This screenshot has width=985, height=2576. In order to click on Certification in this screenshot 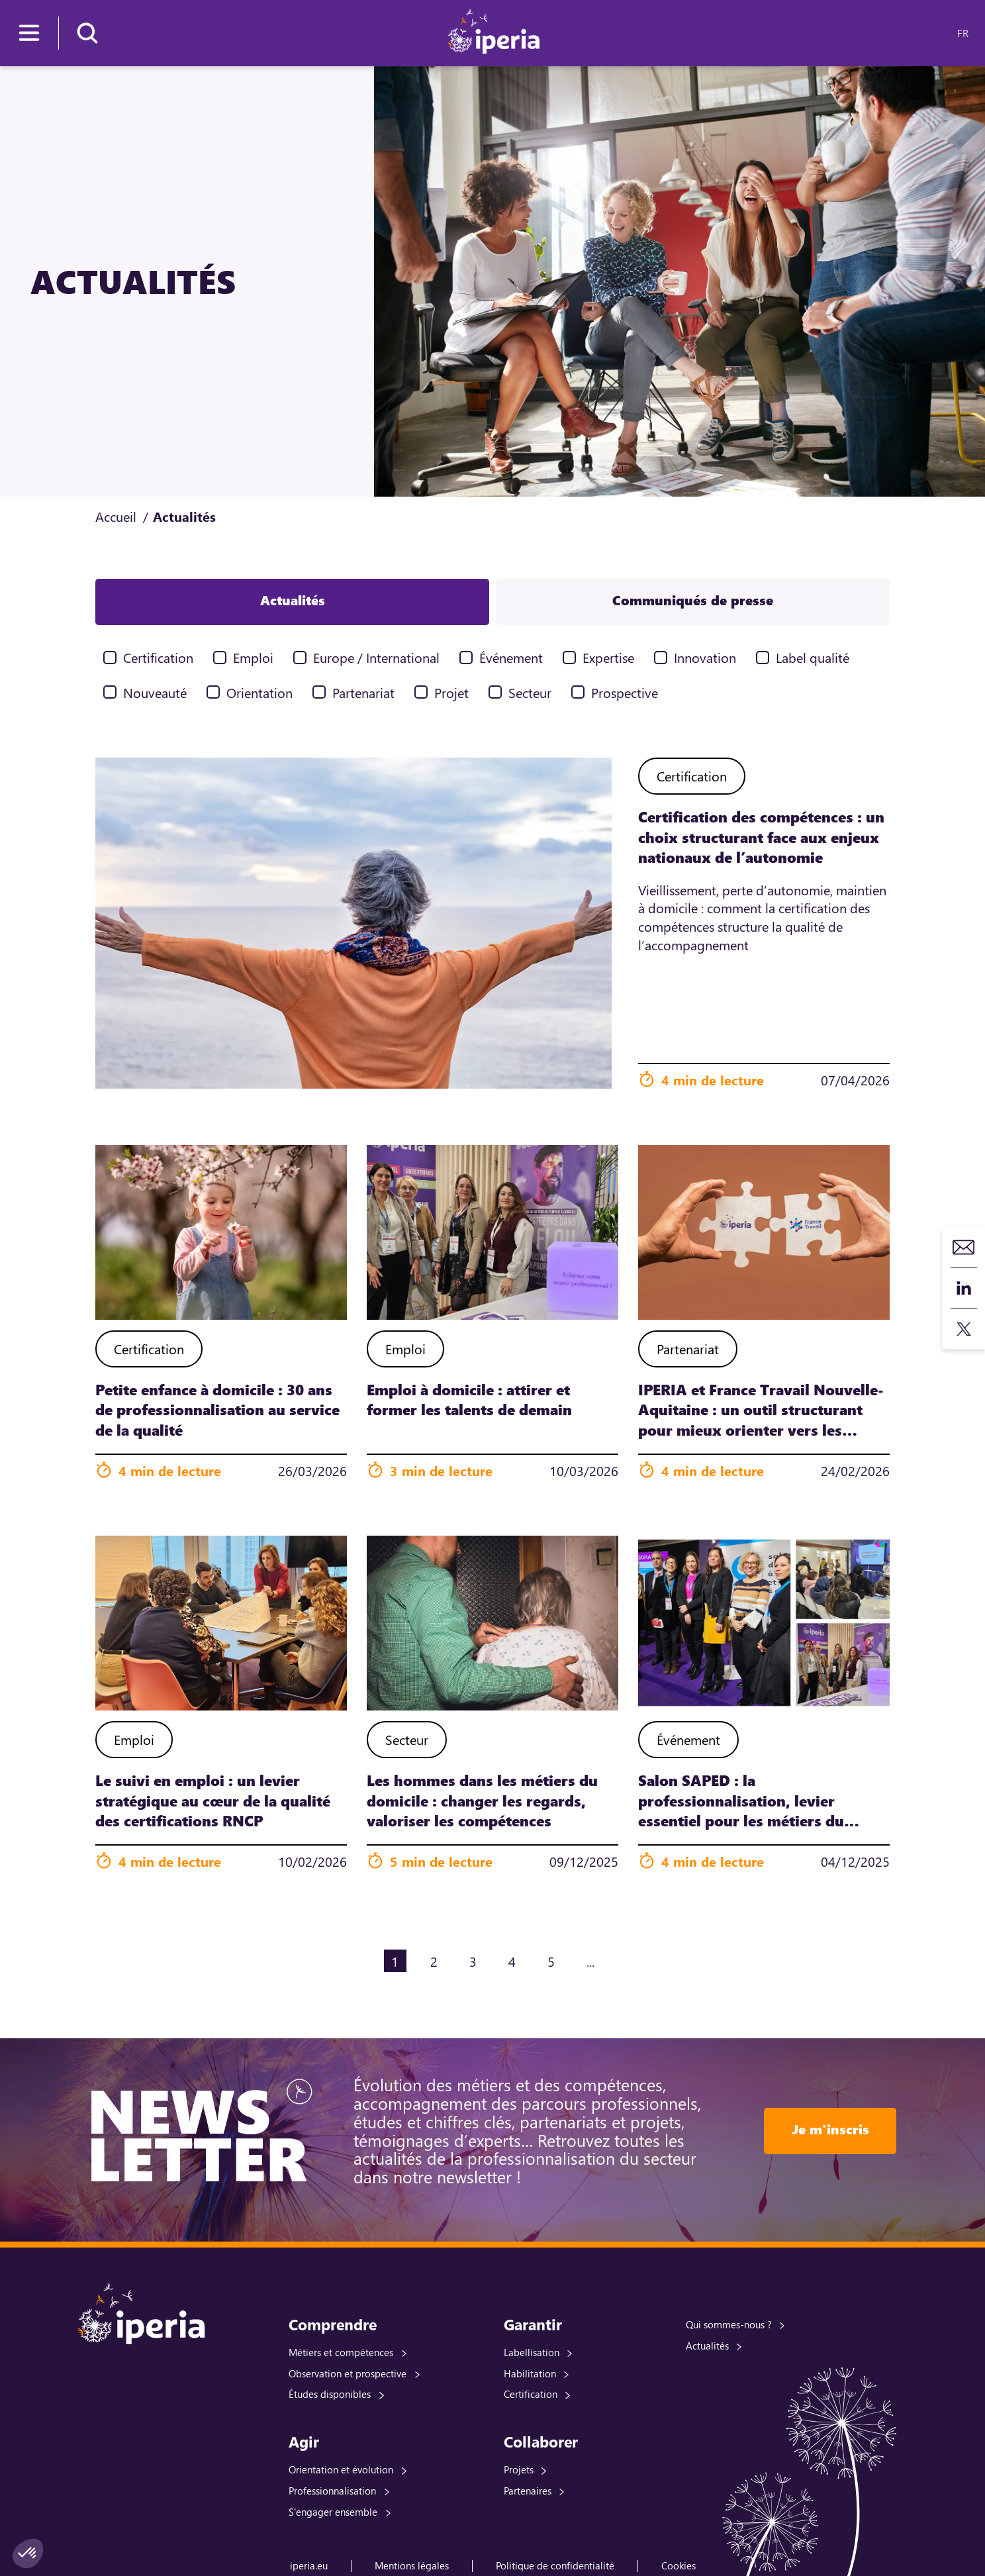, I will do `click(158, 657)`.